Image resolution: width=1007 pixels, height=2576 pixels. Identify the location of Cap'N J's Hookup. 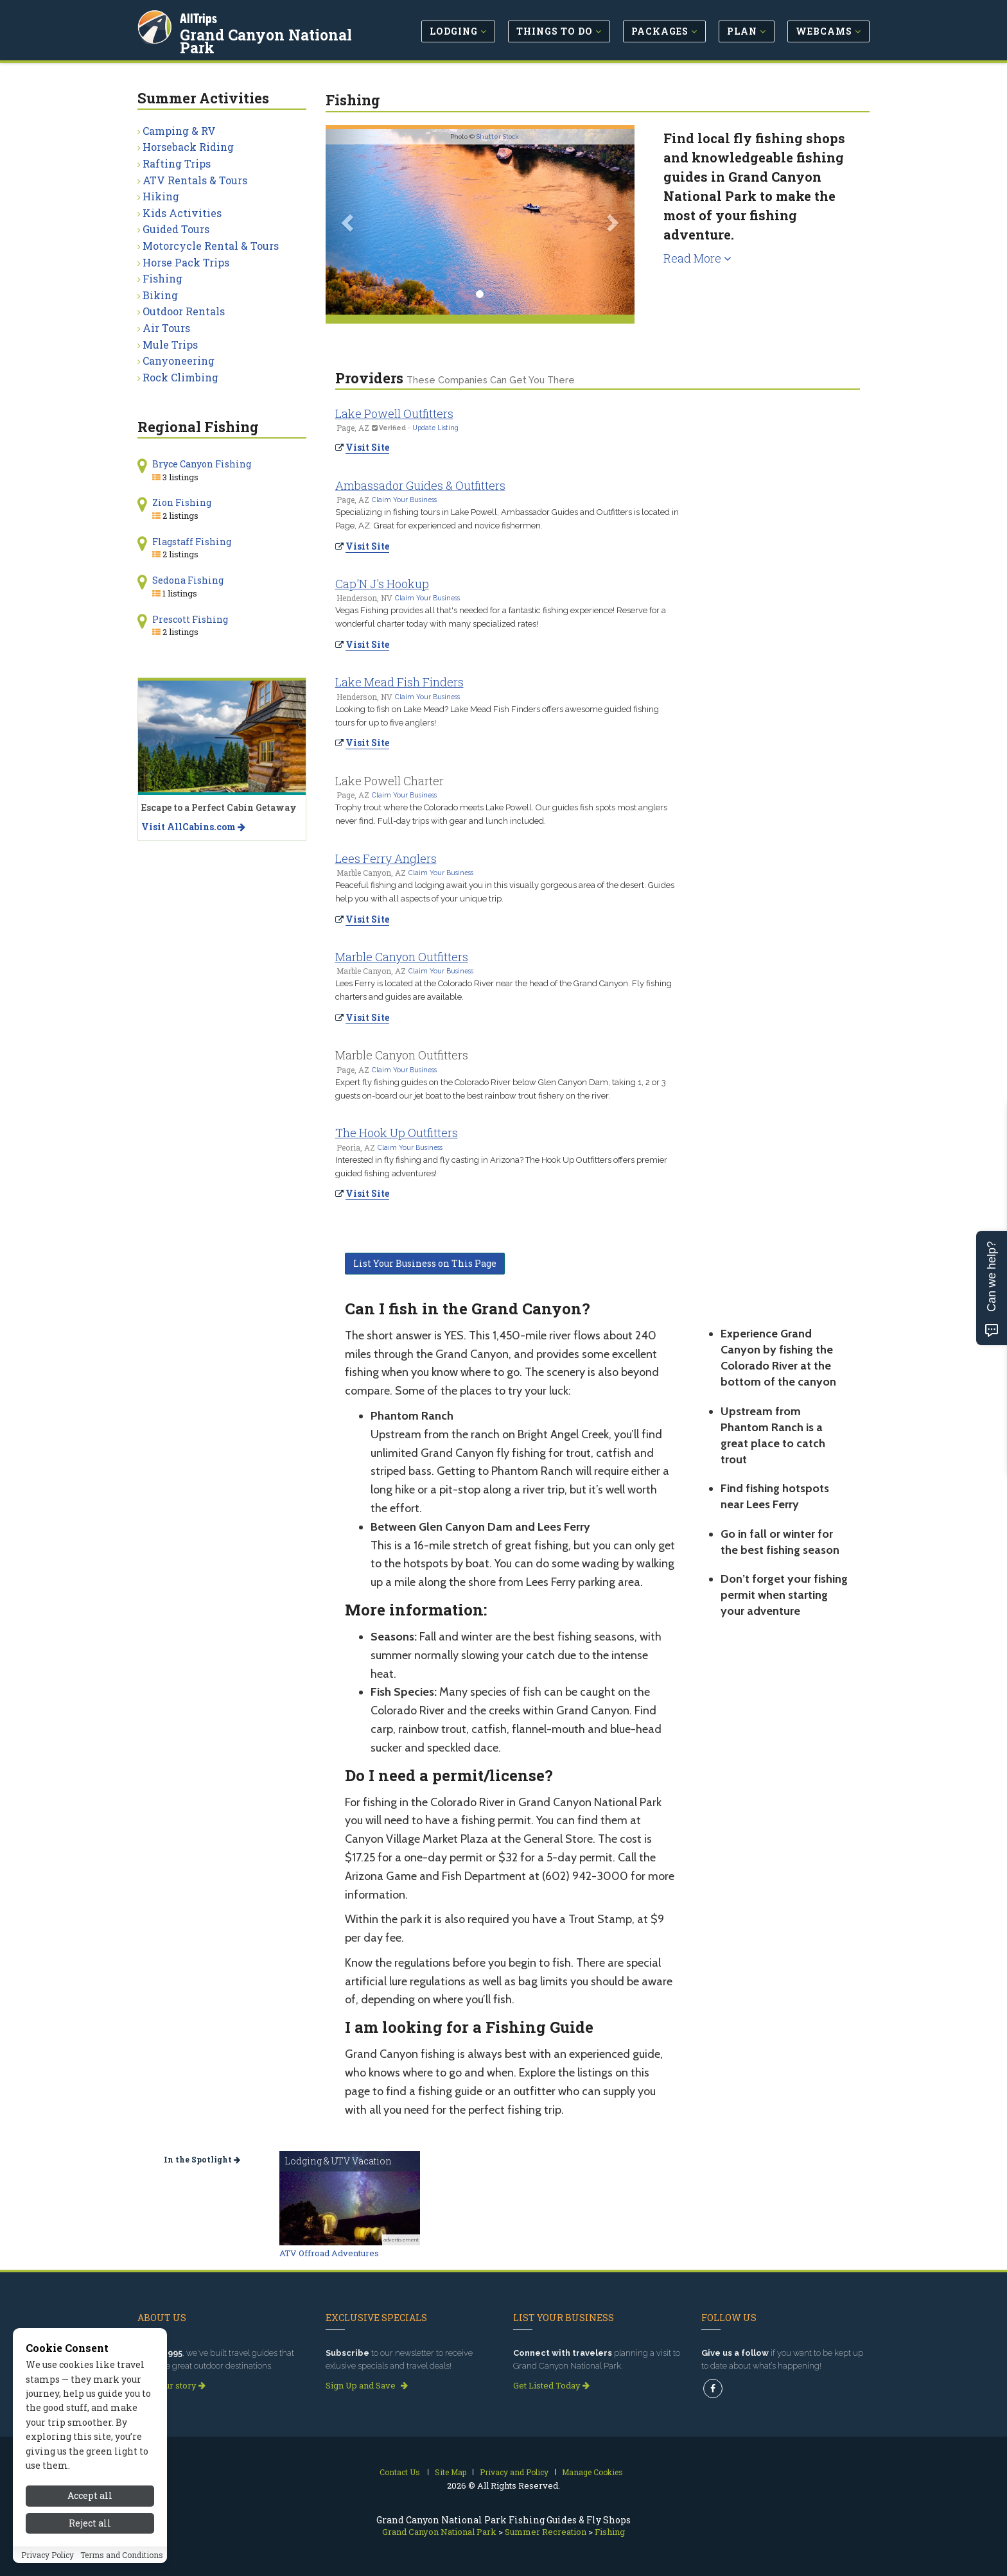
(382, 583).